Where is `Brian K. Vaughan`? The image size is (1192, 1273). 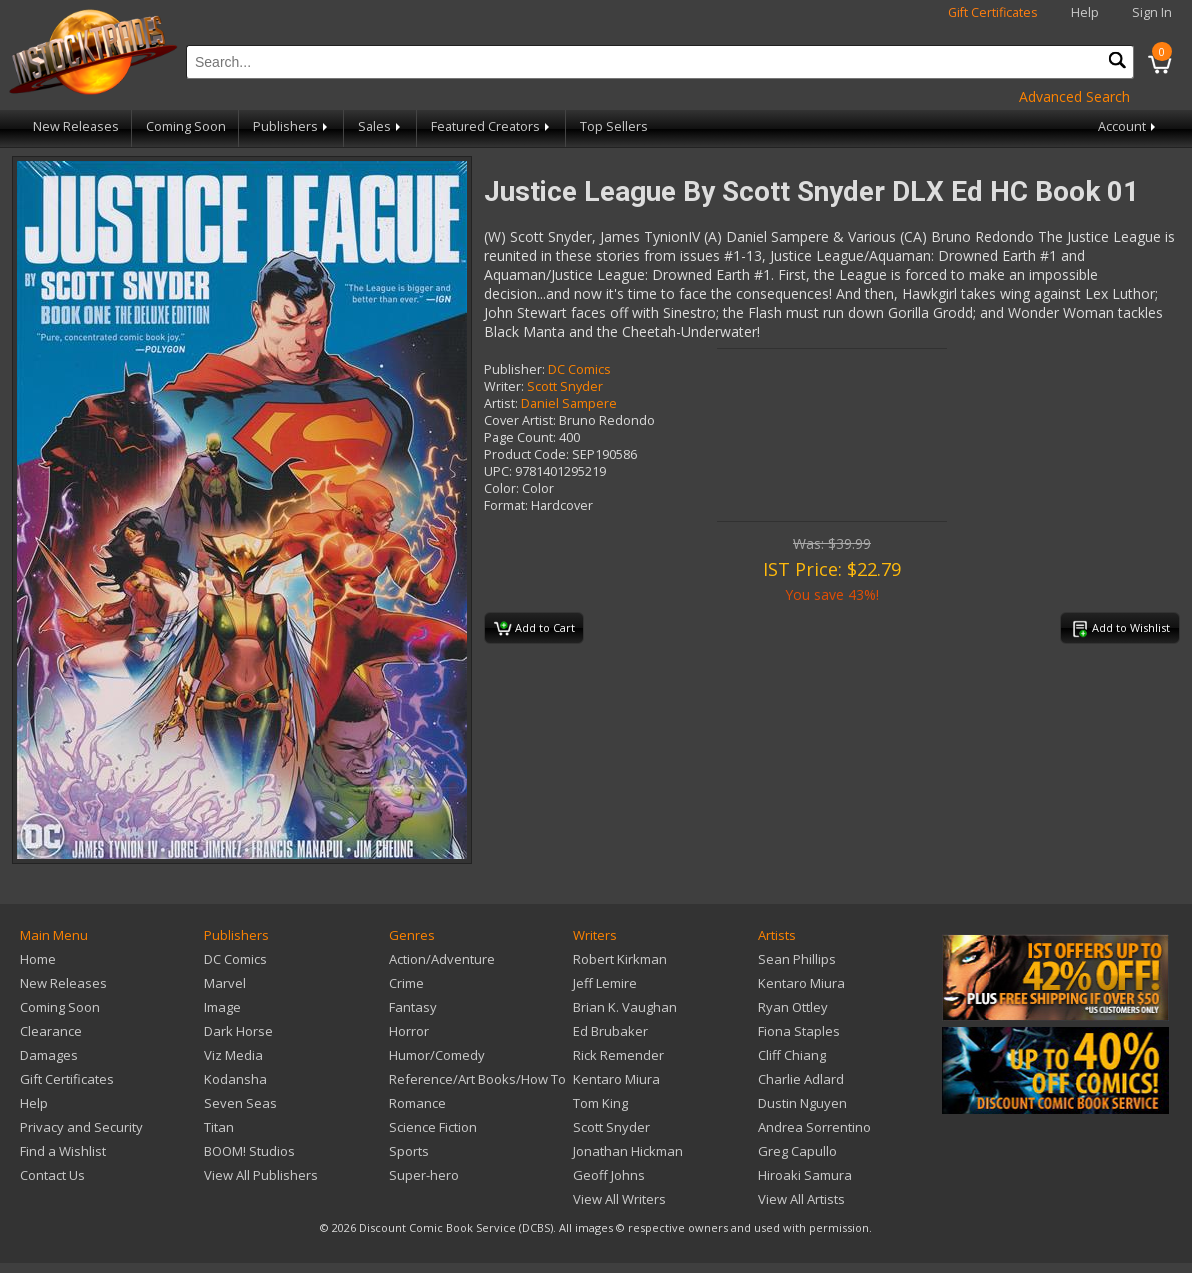
Brian K. Vaughan is located at coordinates (625, 1007).